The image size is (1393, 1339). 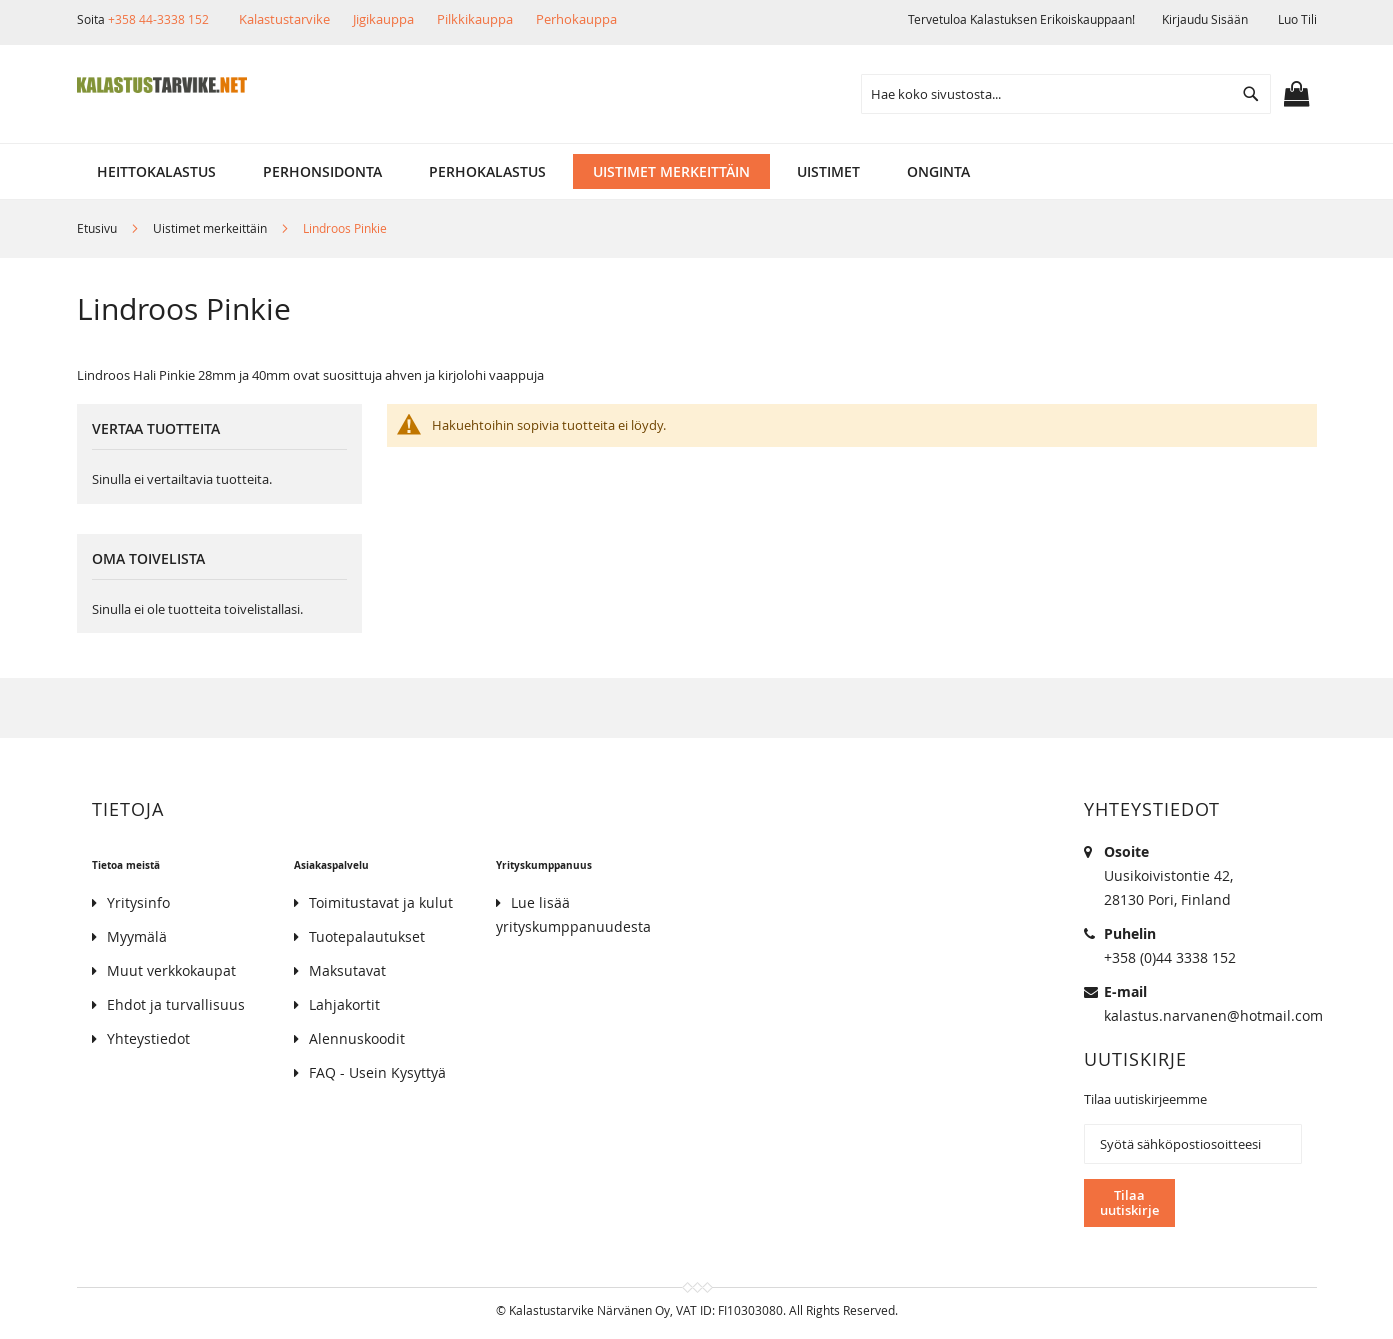 What do you see at coordinates (357, 1038) in the screenshot?
I see `Alennuskoodit` at bounding box center [357, 1038].